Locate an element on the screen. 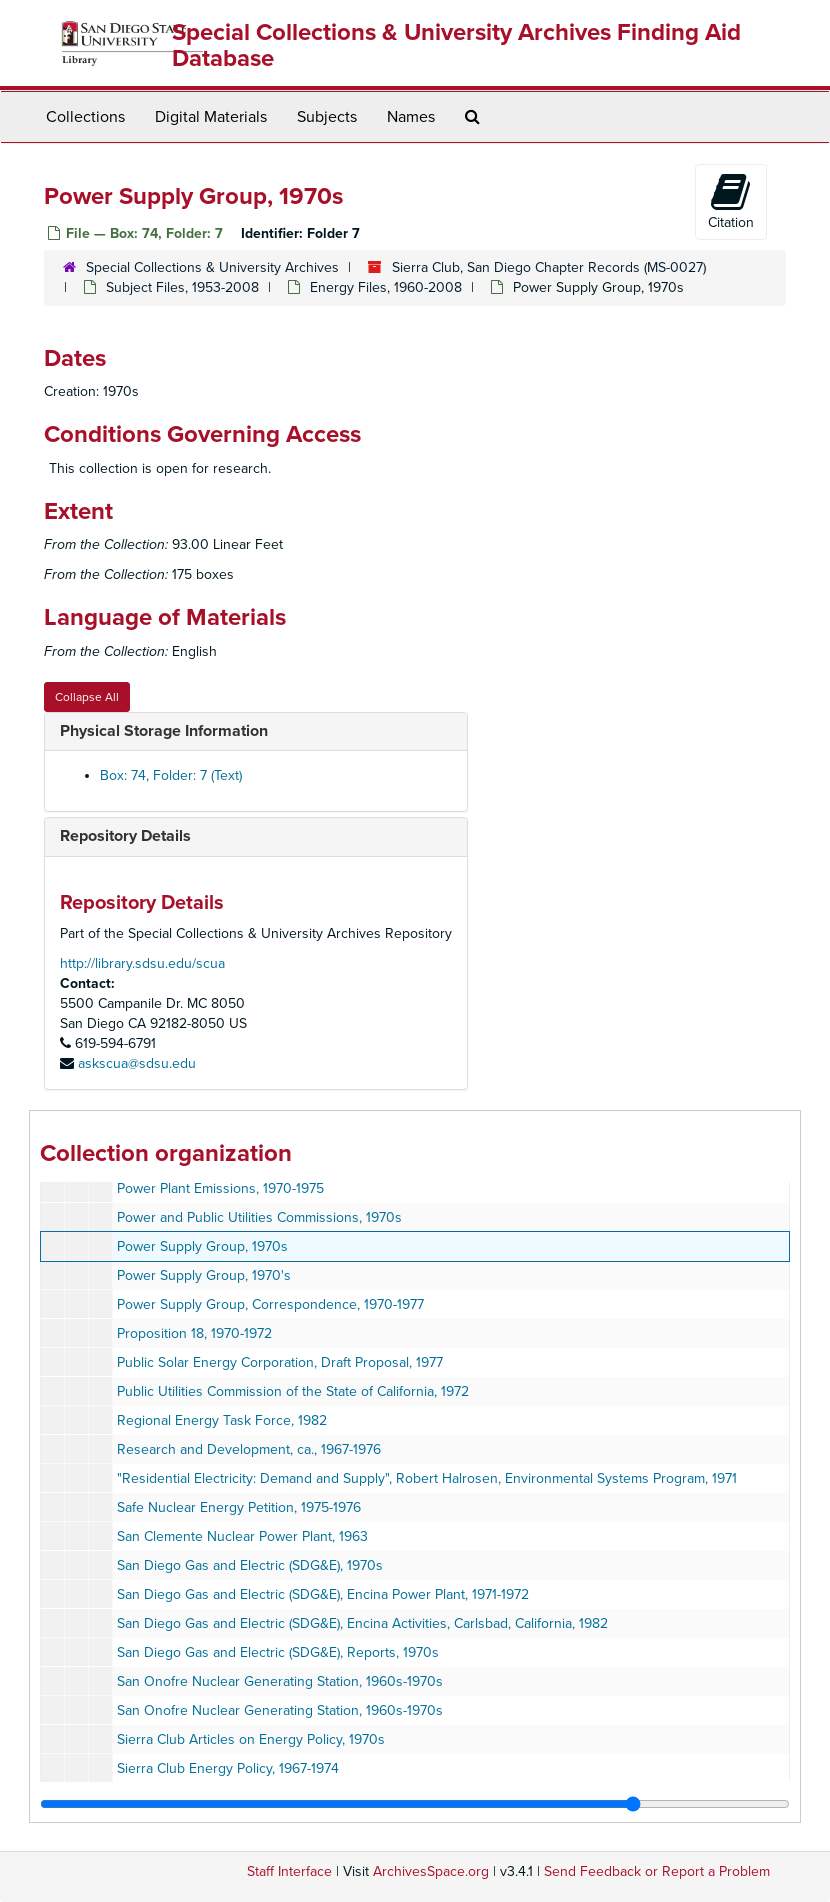 The height and width of the screenshot is (1902, 830). San Diego Gas and Electric (SDG&E), Reports, 1970s is located at coordinates (278, 1652).